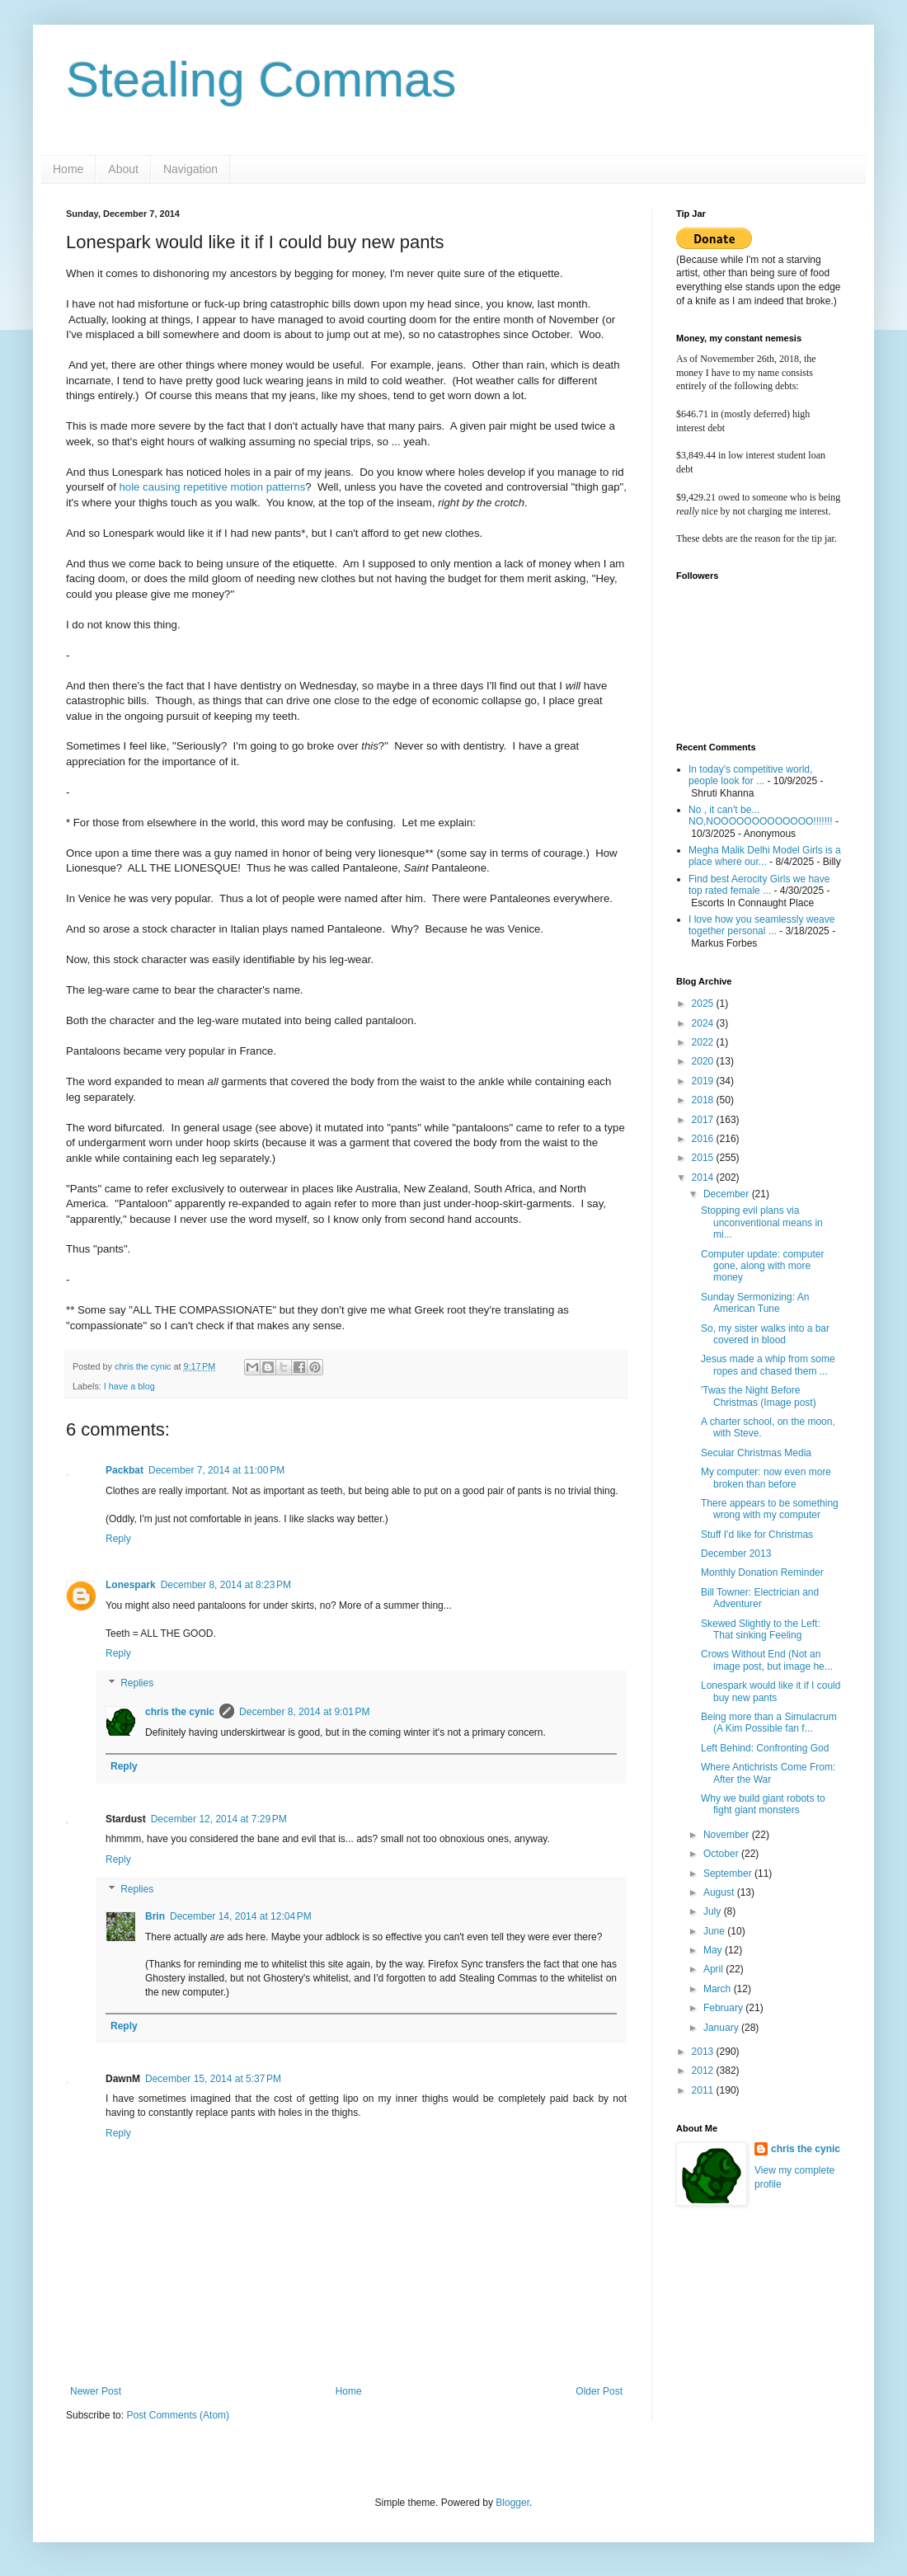  I want to click on 2024, so click(704, 1023).